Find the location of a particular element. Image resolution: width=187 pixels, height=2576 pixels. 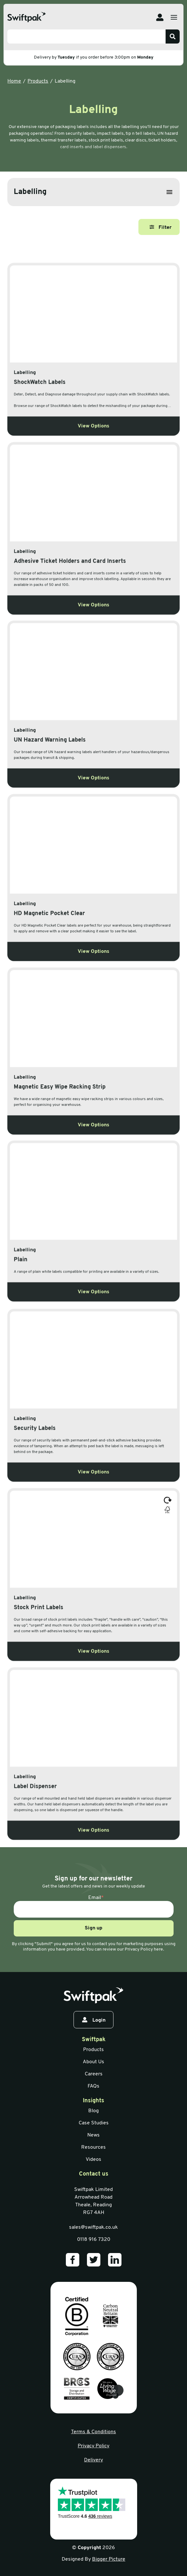

Delivery is located at coordinates (93, 2460).